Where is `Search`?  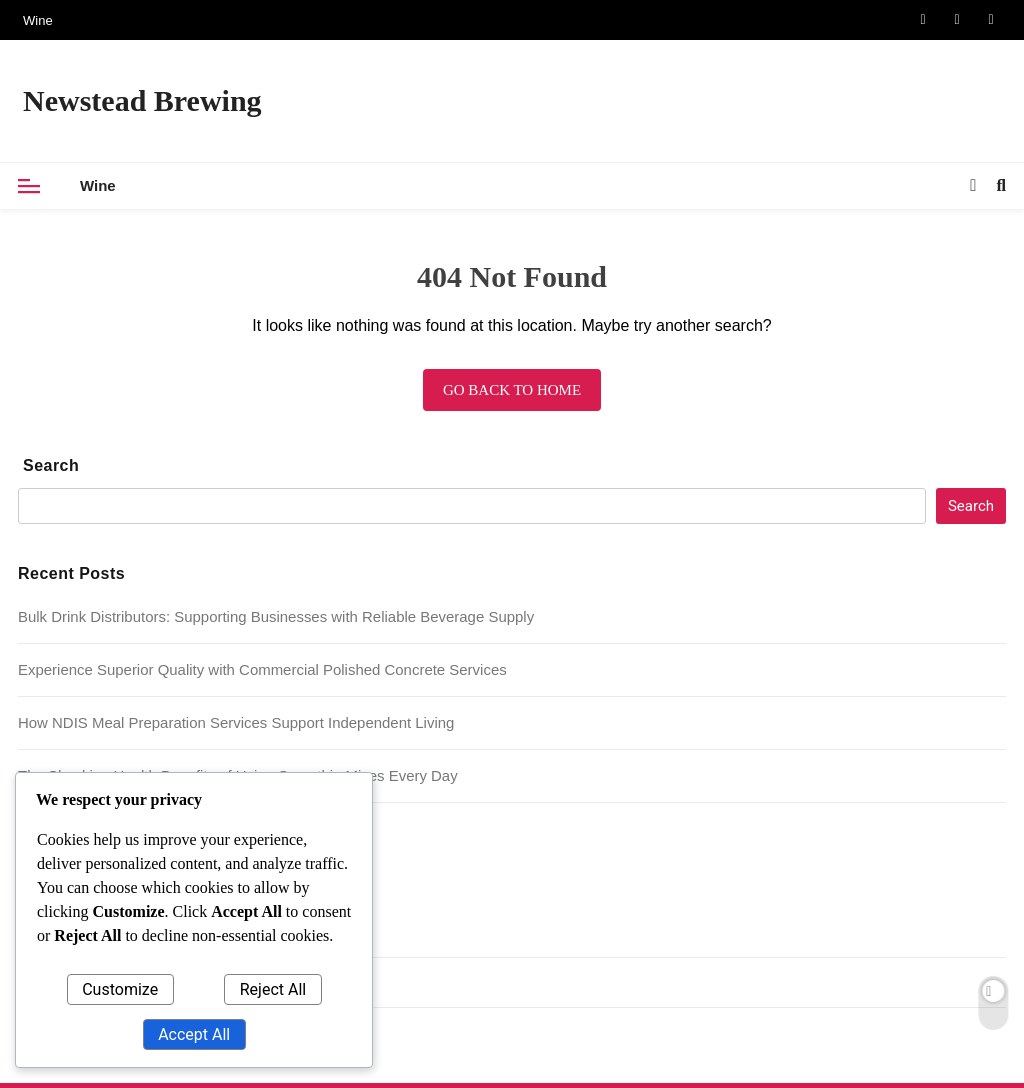
Search is located at coordinates (51, 465).